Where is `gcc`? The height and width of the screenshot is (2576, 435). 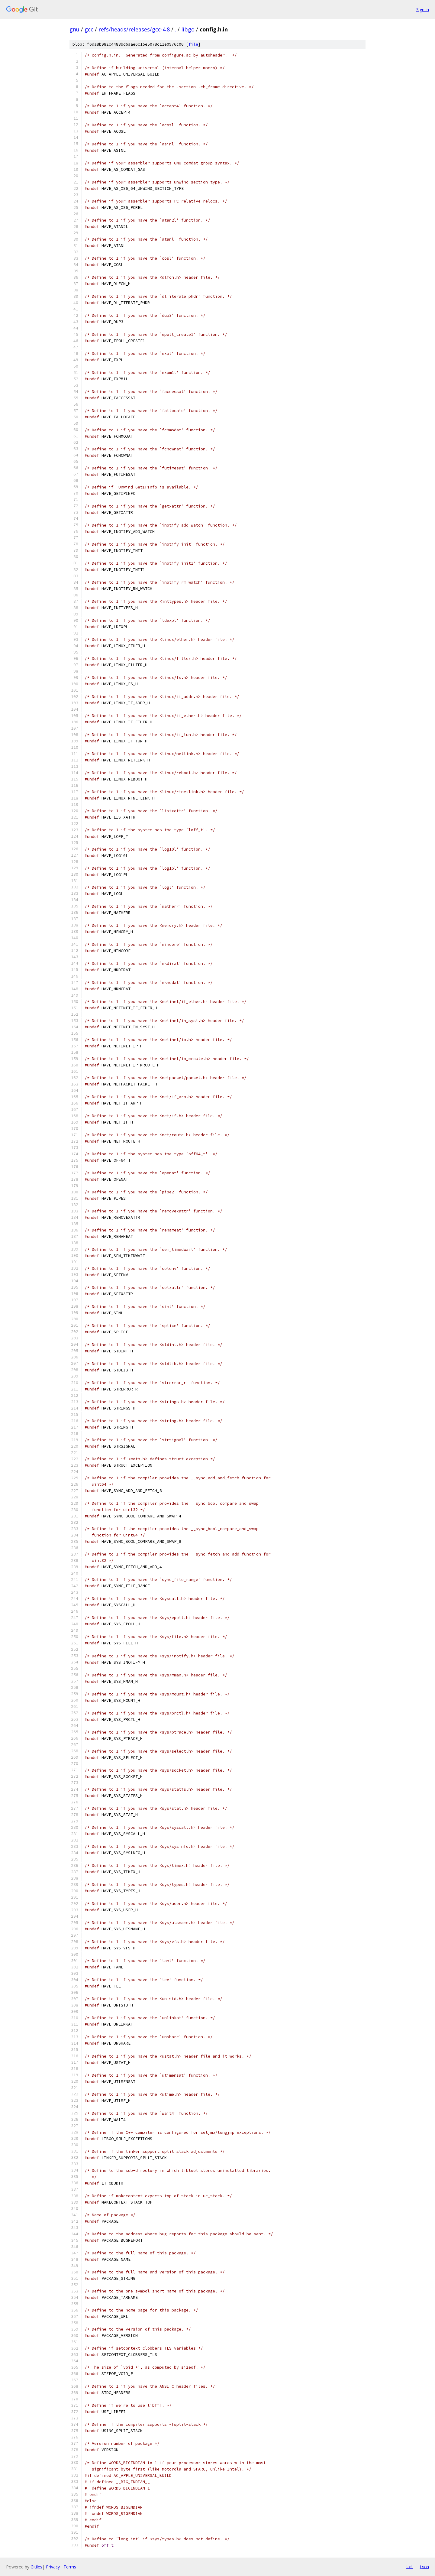
gcc is located at coordinates (89, 29).